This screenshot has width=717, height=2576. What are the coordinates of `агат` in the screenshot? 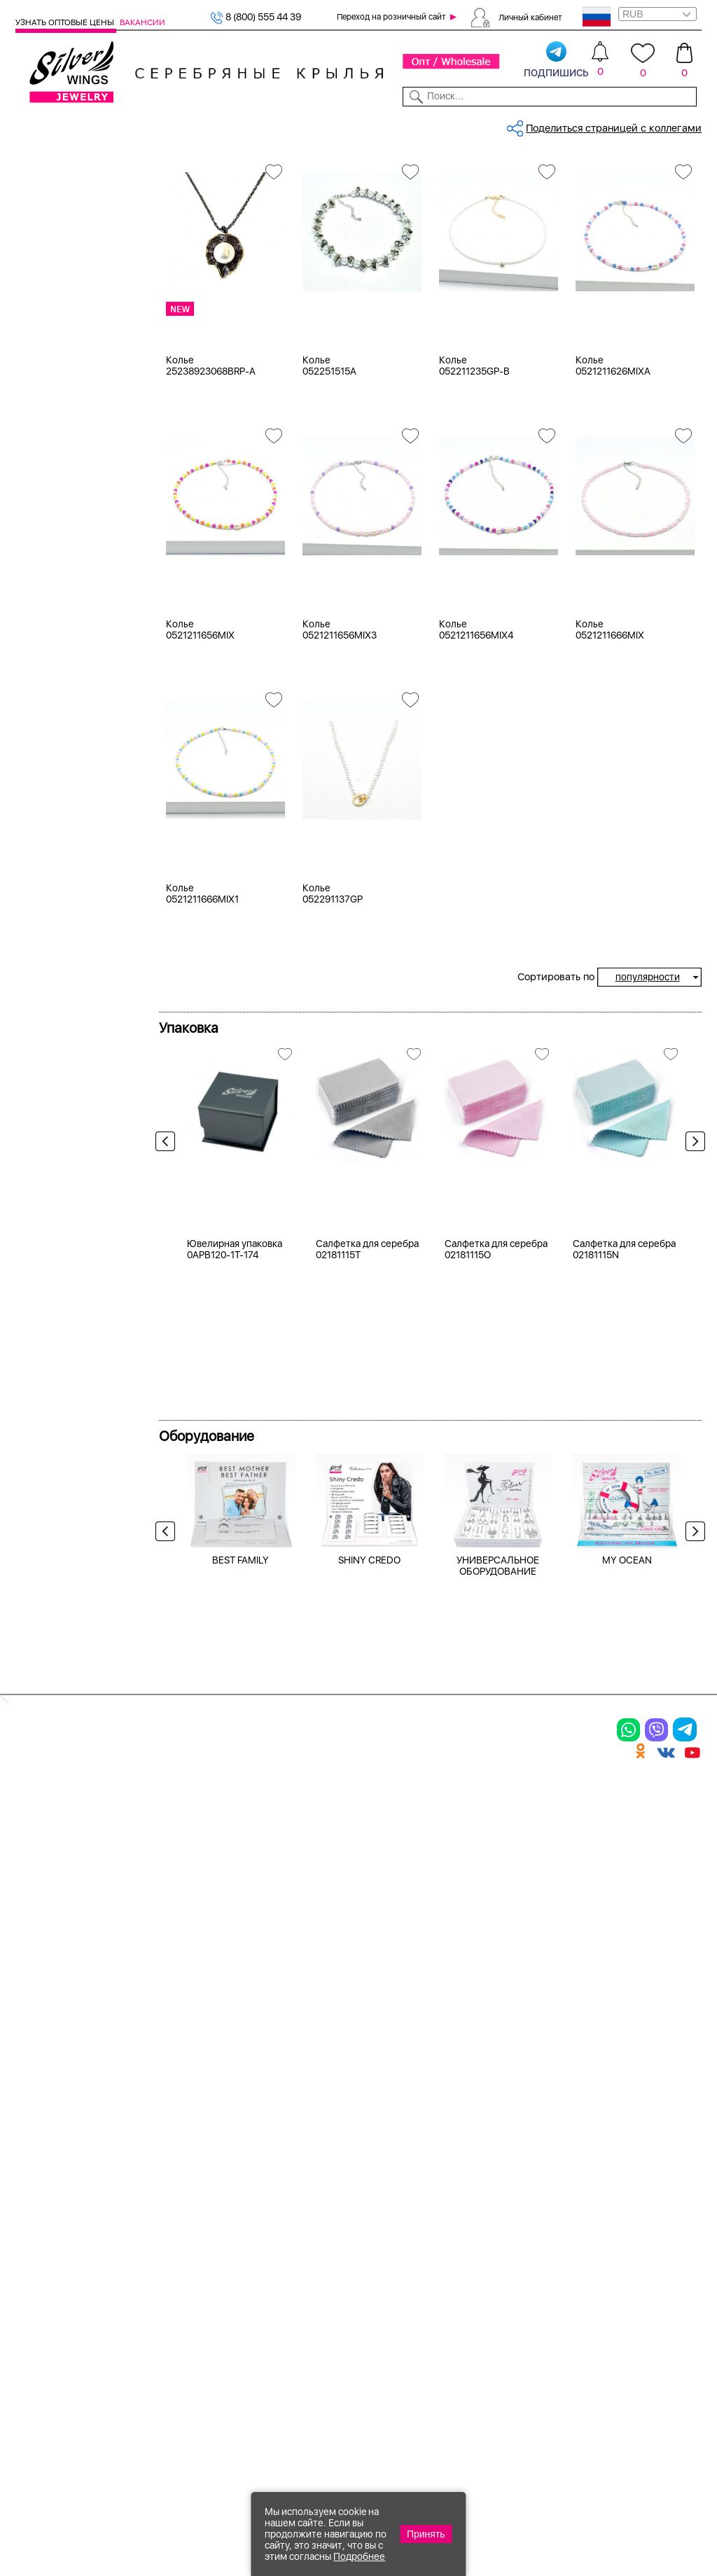 It's located at (43, 605).